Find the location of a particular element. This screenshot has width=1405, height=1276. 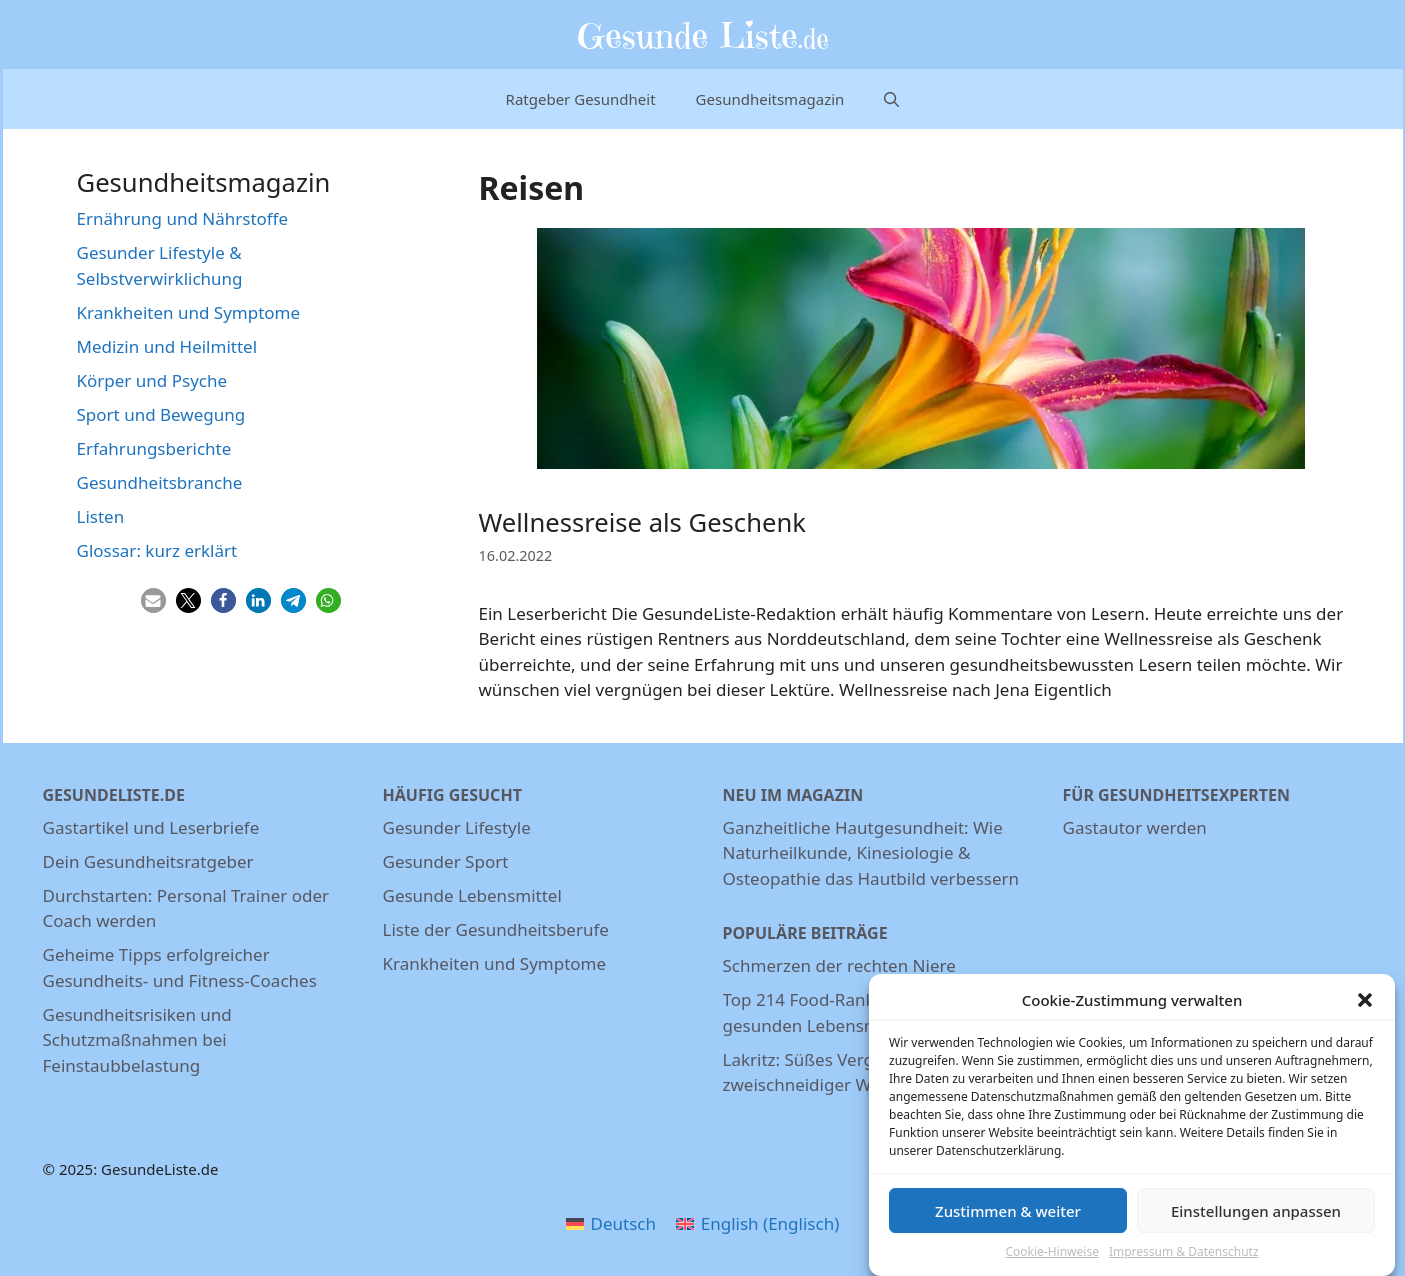

Gesunder Sport is located at coordinates (446, 861).